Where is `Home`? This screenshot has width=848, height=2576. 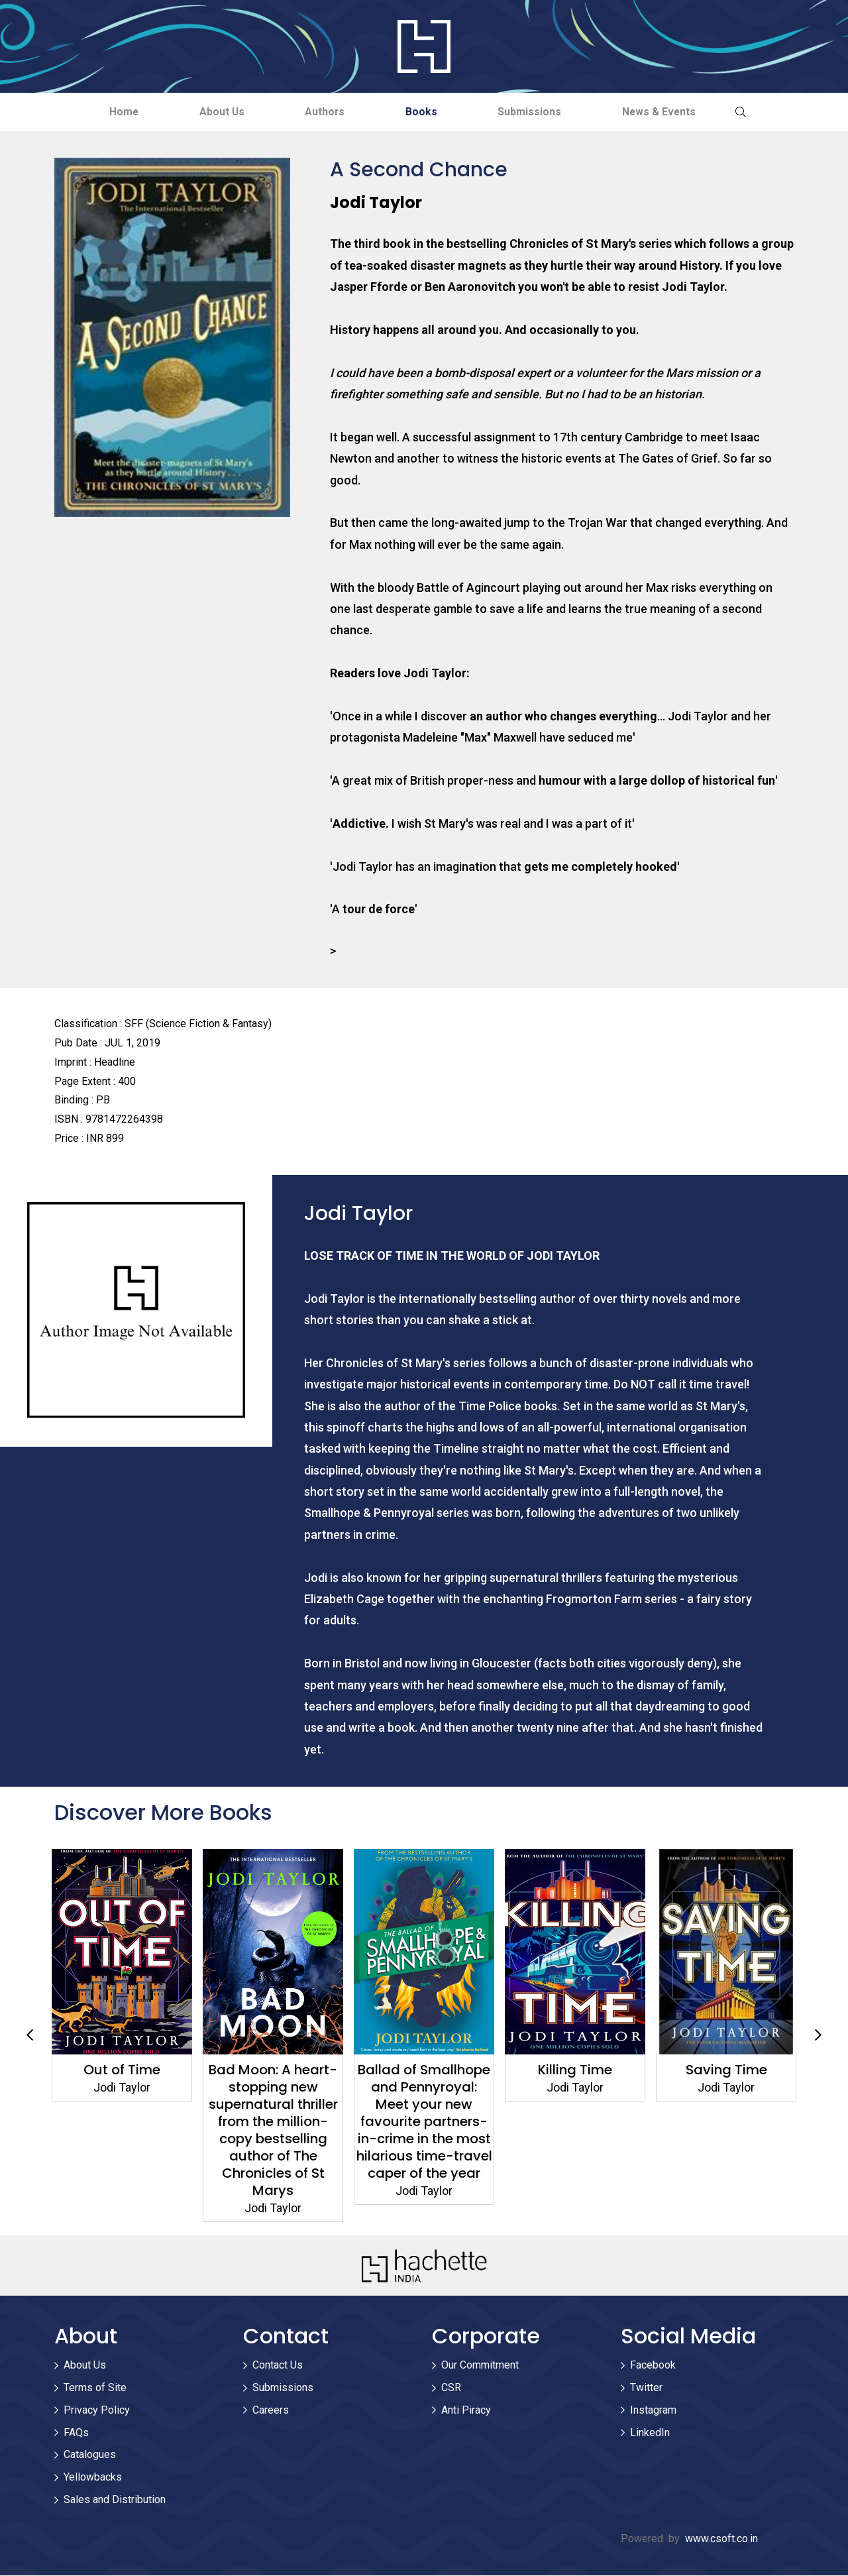 Home is located at coordinates (109, 111).